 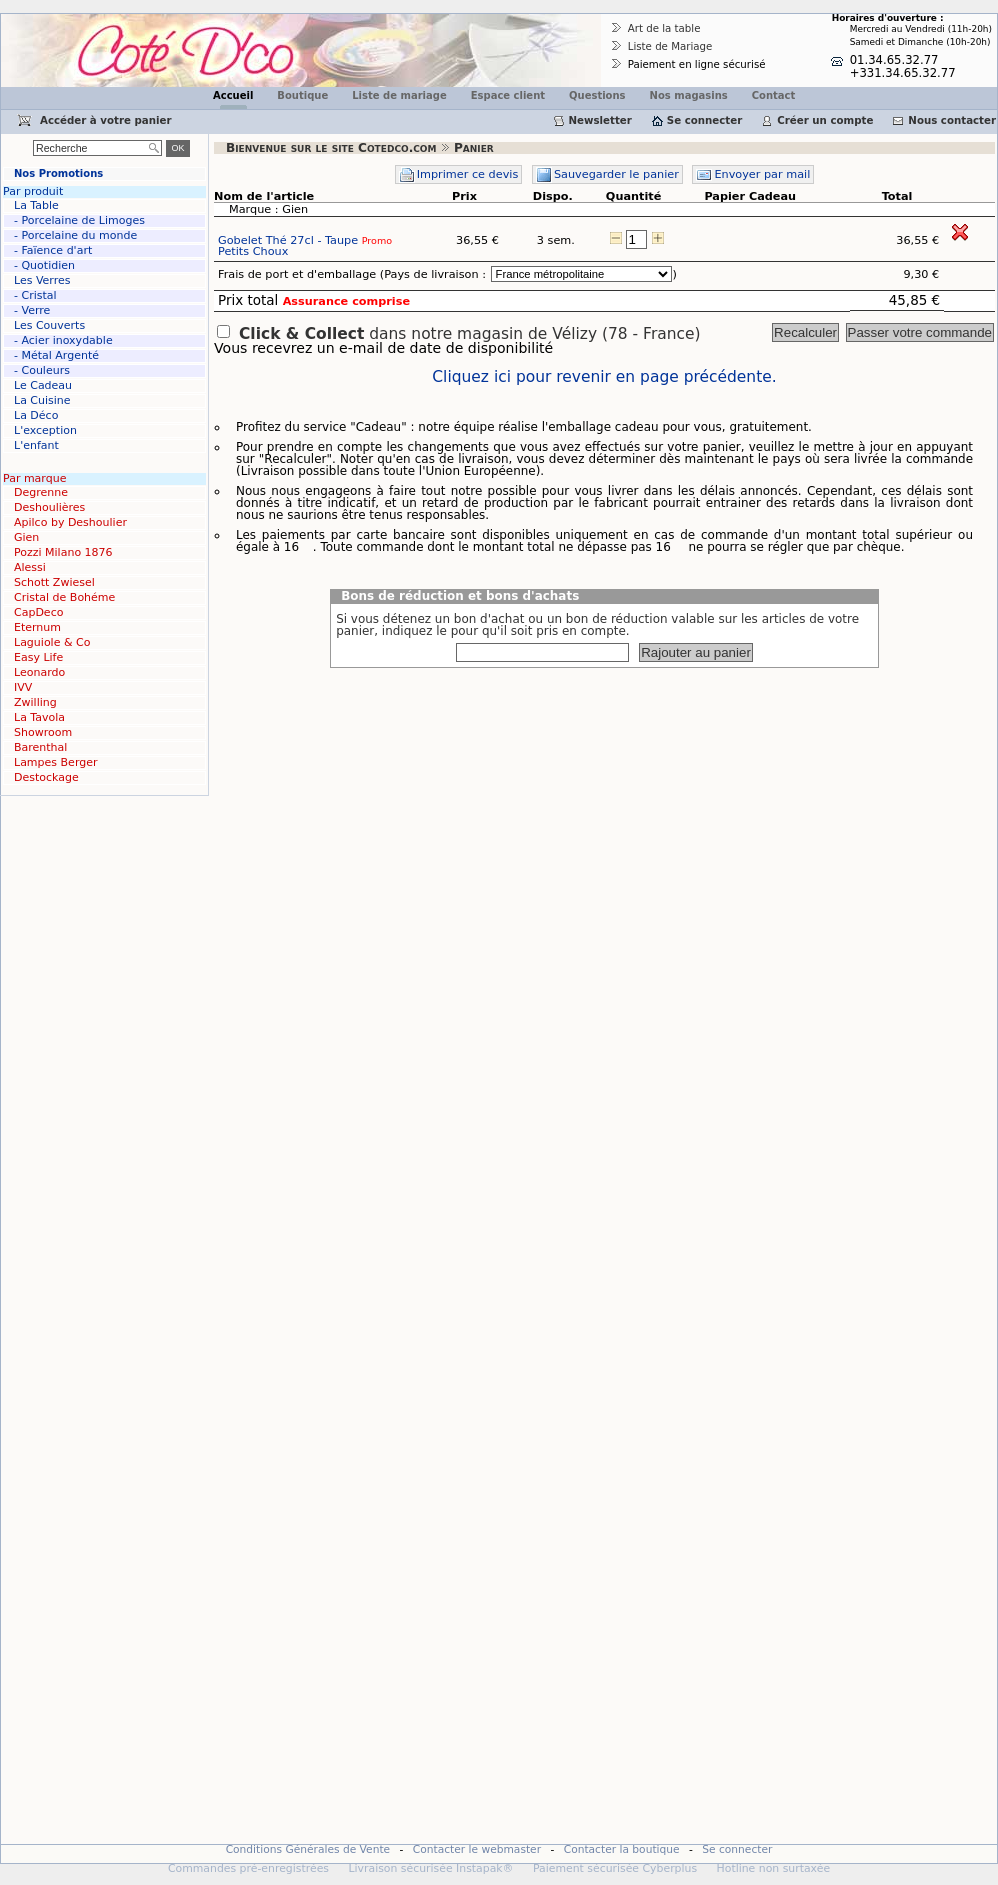 I want to click on La Tavola, so click(x=39, y=717).